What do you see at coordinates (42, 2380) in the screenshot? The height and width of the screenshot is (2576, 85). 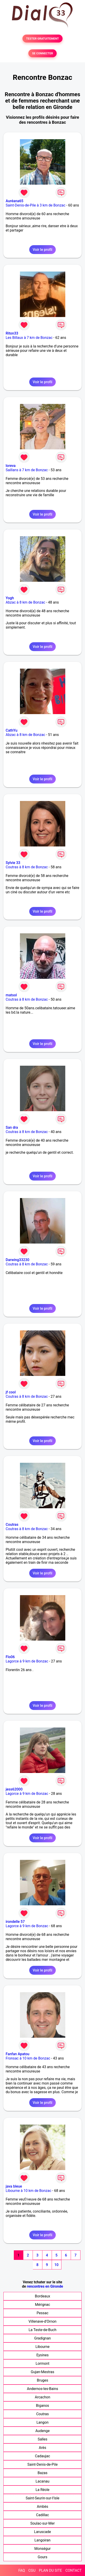 I see `Bruges` at bounding box center [42, 2380].